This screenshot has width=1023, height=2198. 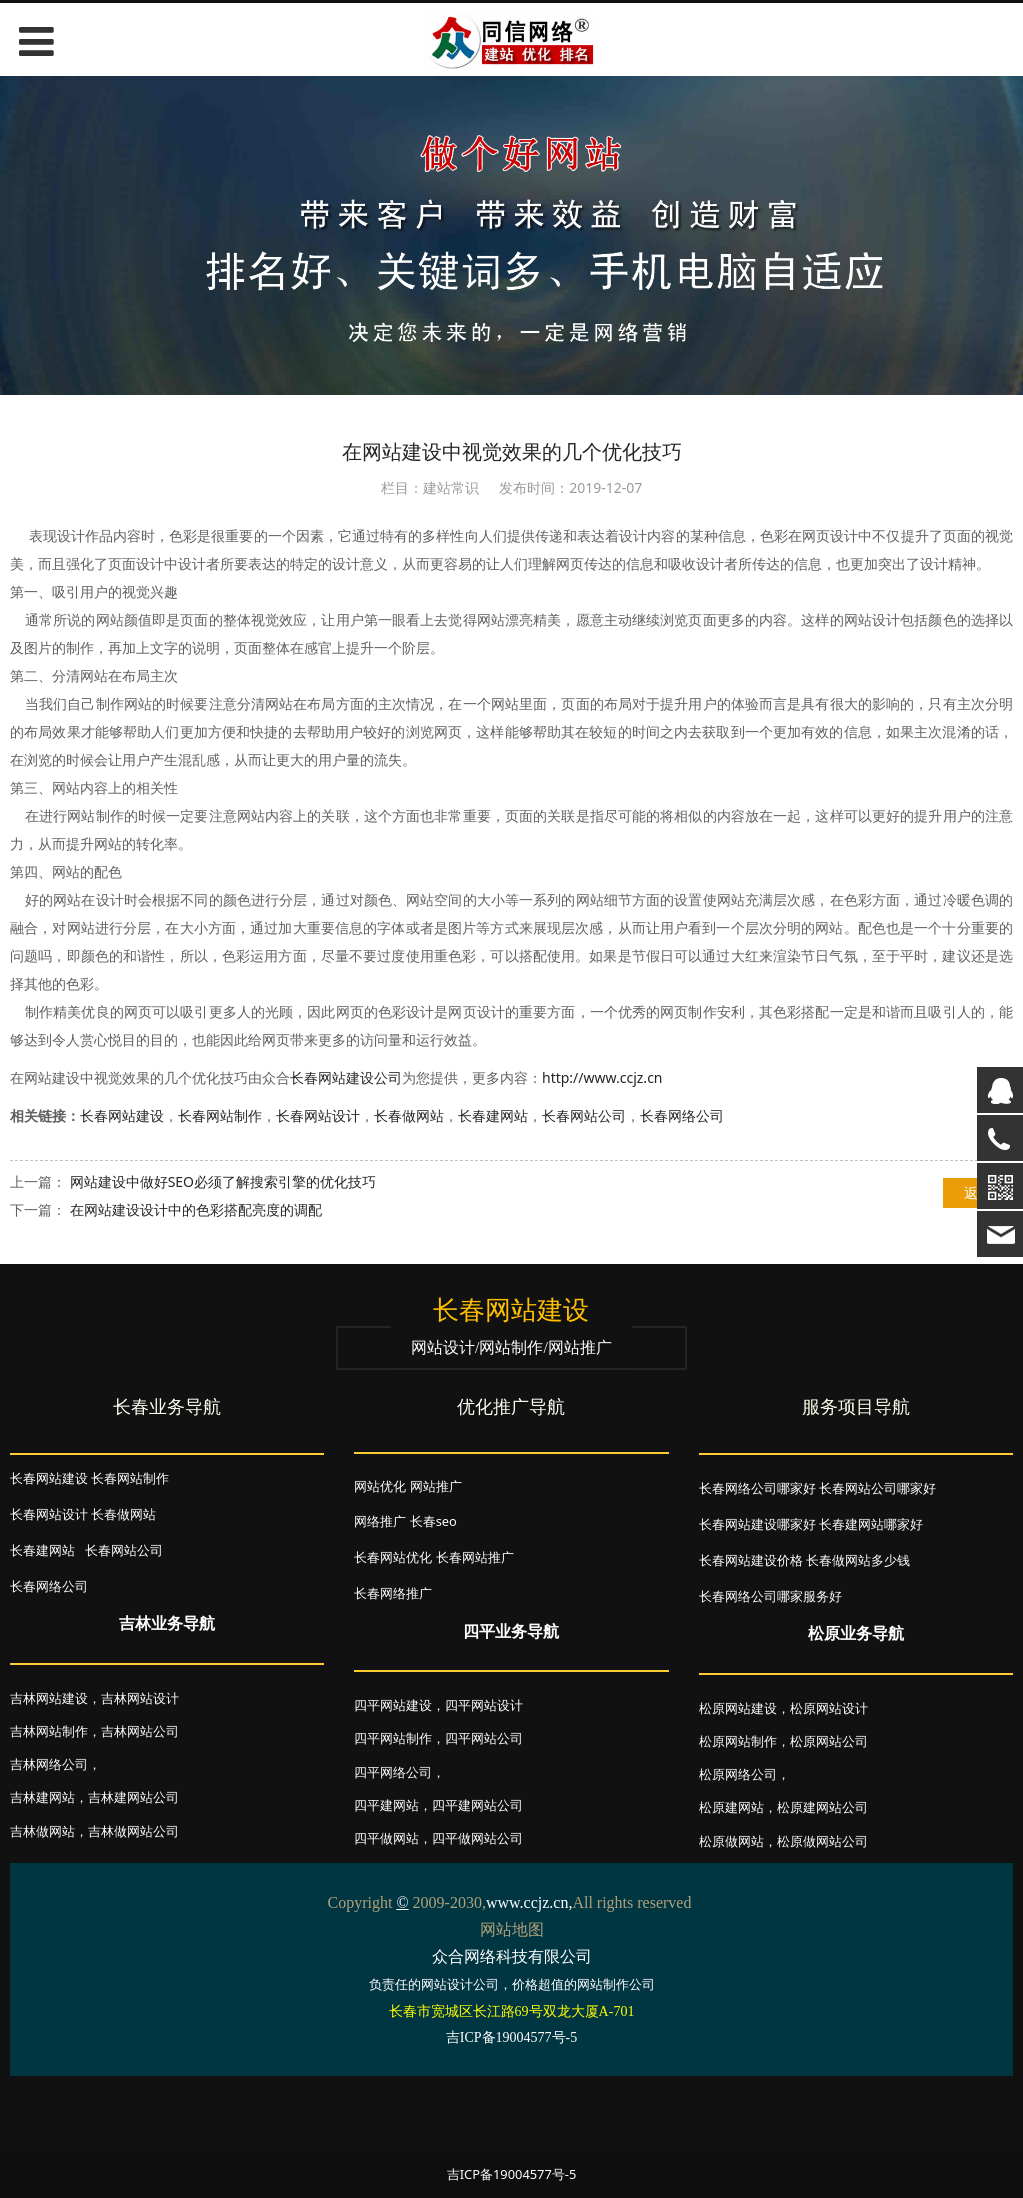 What do you see at coordinates (757, 1524) in the screenshot?
I see `长春网站建设哪家好` at bounding box center [757, 1524].